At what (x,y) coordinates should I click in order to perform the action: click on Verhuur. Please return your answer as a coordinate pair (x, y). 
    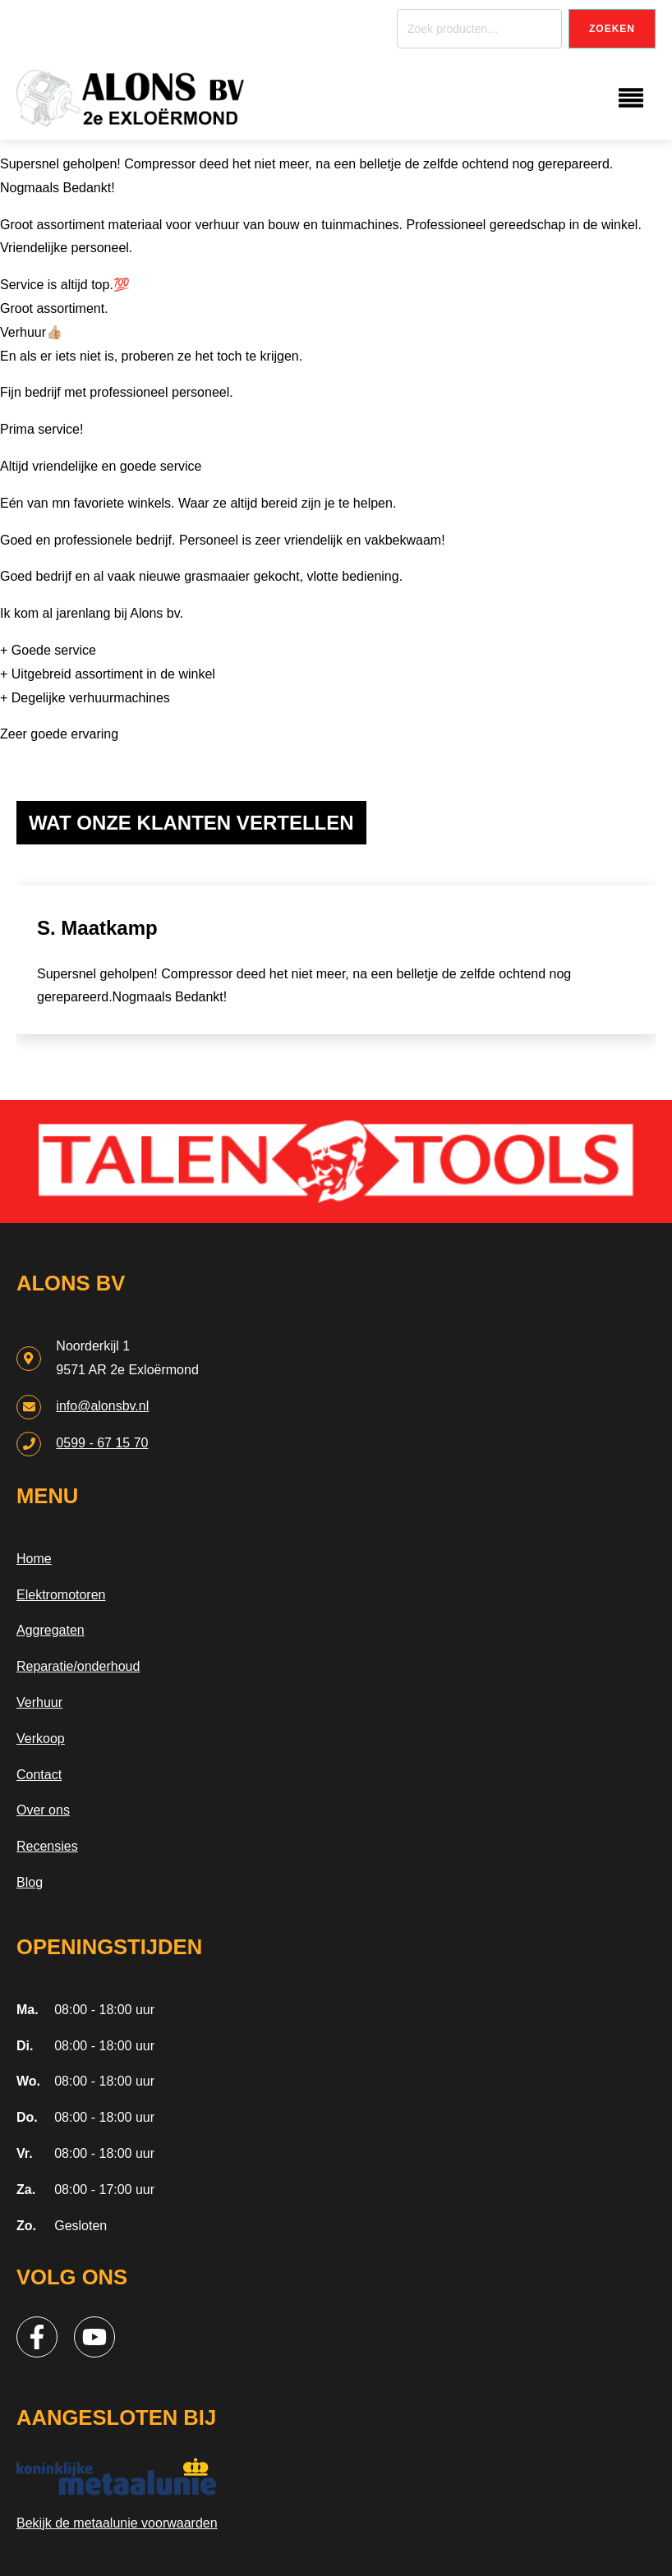
    Looking at the image, I should click on (39, 1702).